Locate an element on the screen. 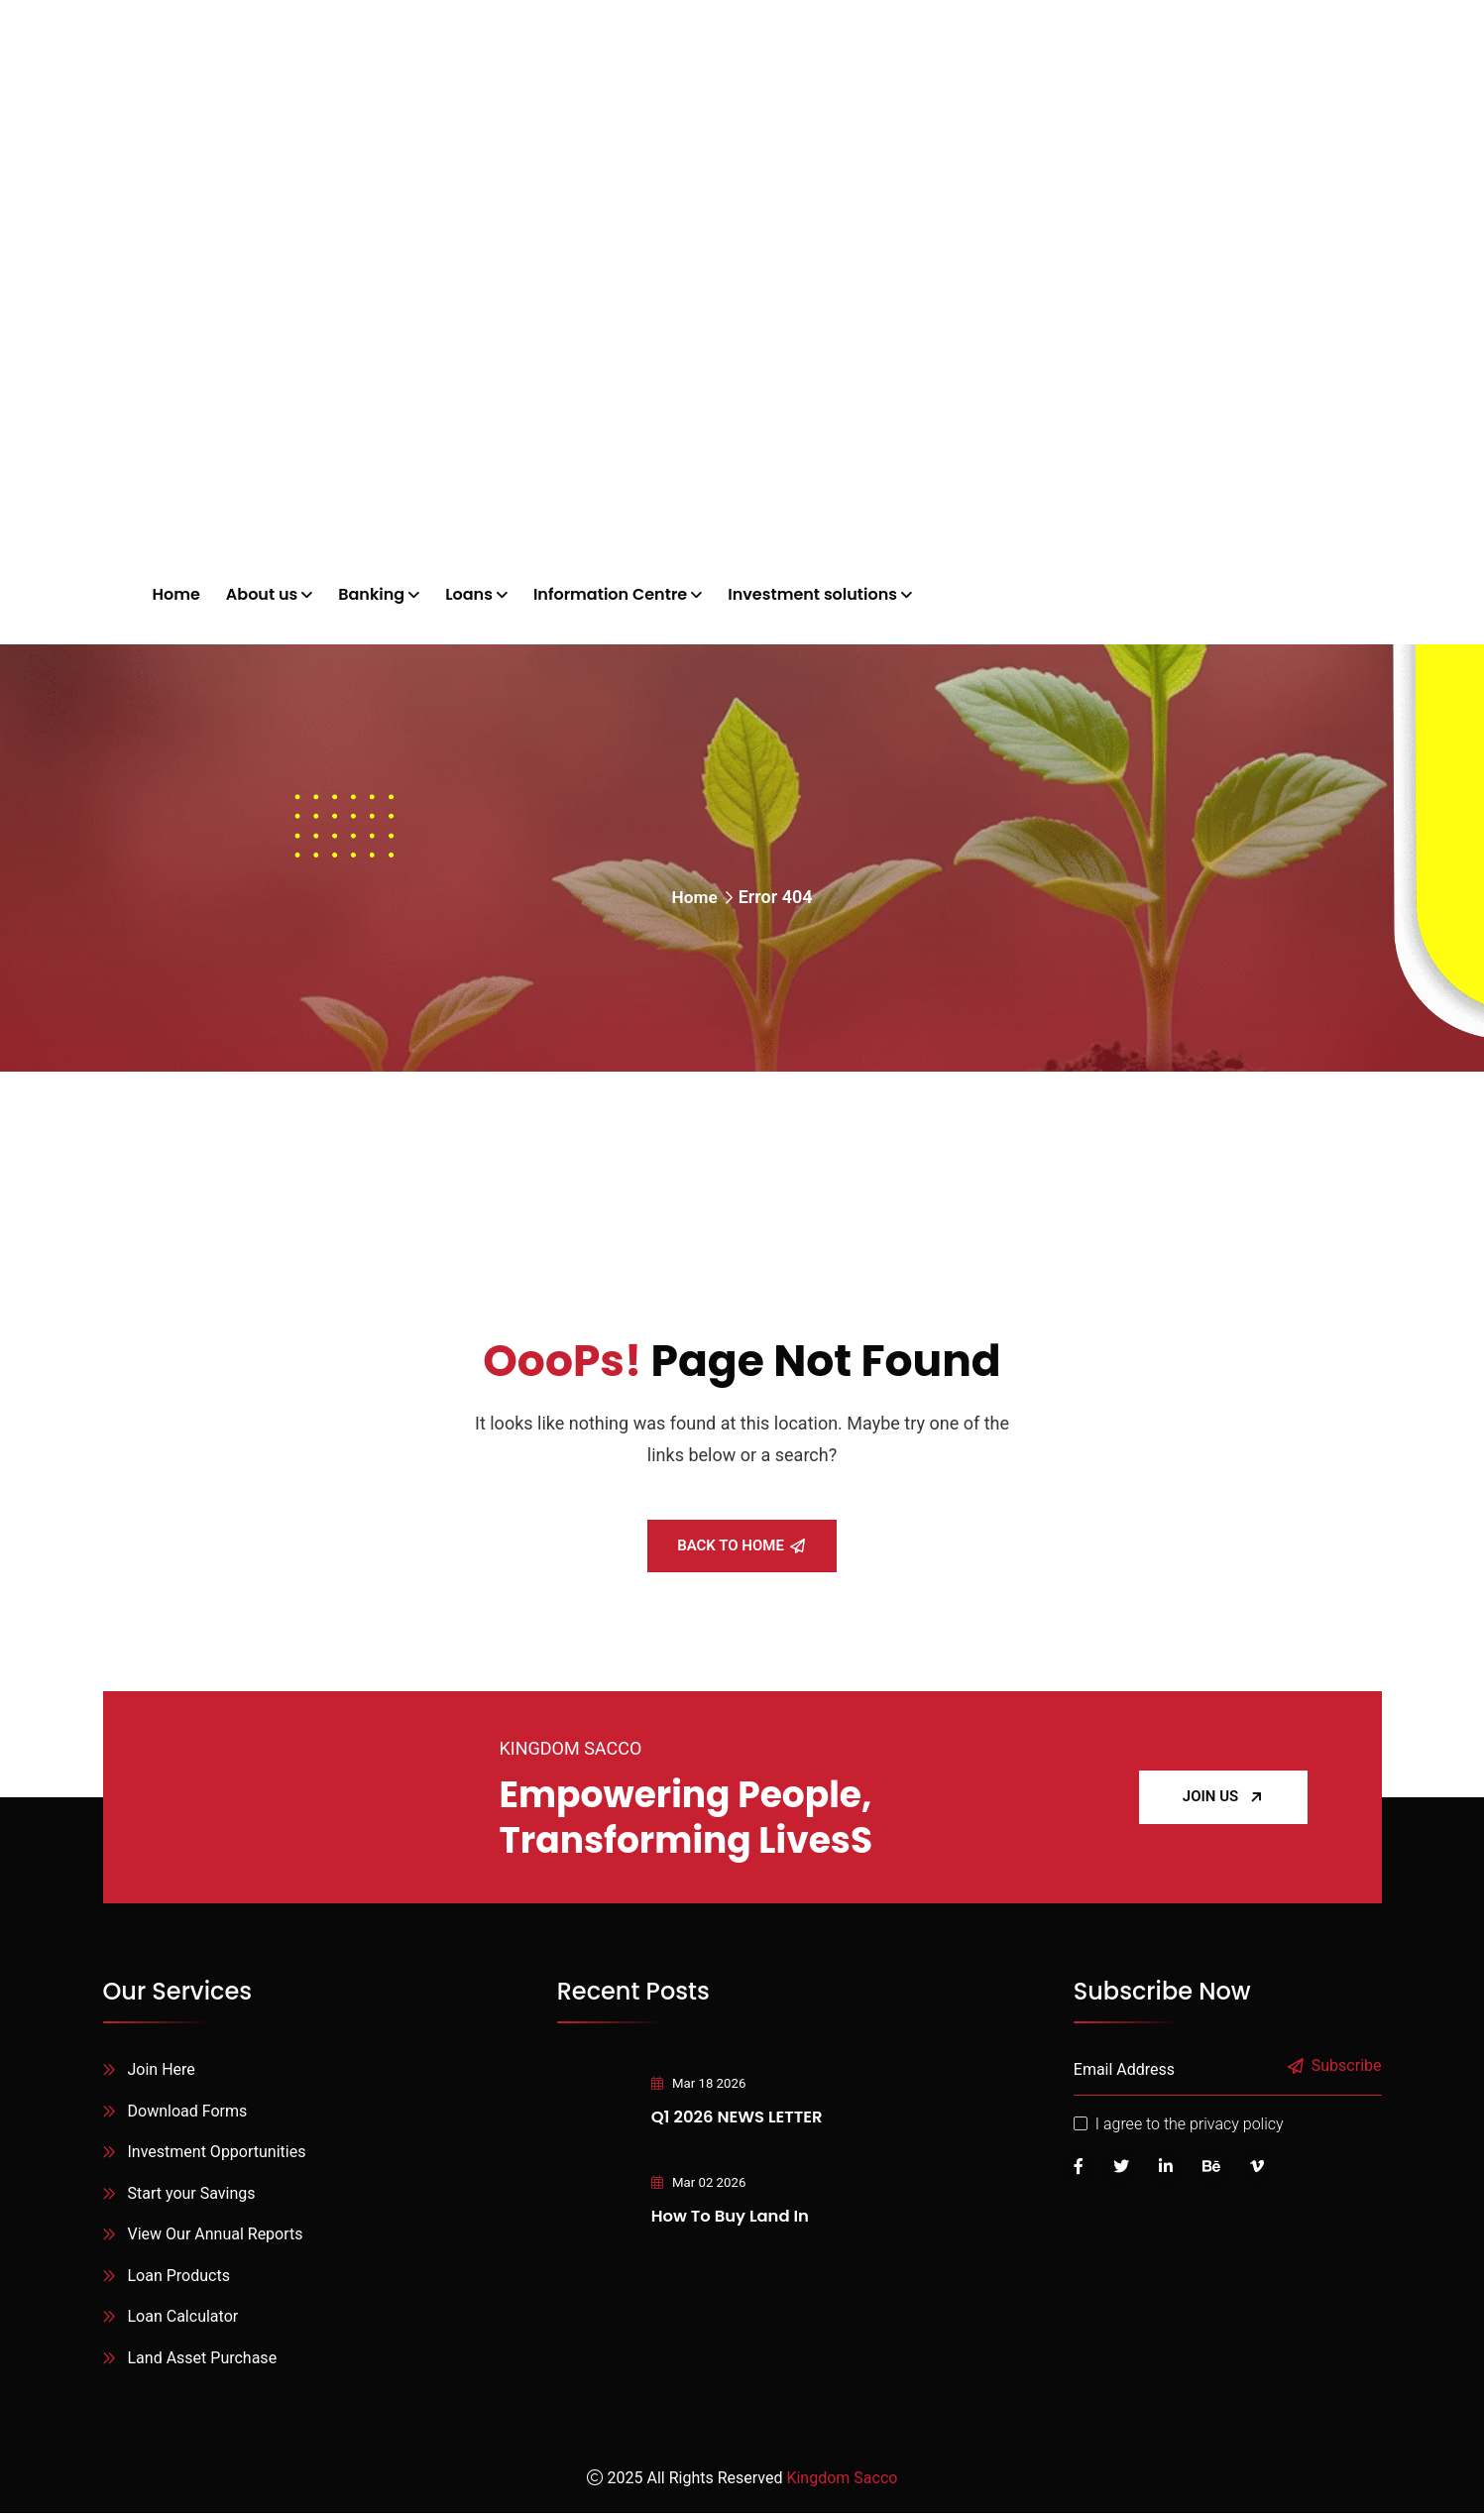 The image size is (1484, 2516). About us is located at coordinates (261, 594).